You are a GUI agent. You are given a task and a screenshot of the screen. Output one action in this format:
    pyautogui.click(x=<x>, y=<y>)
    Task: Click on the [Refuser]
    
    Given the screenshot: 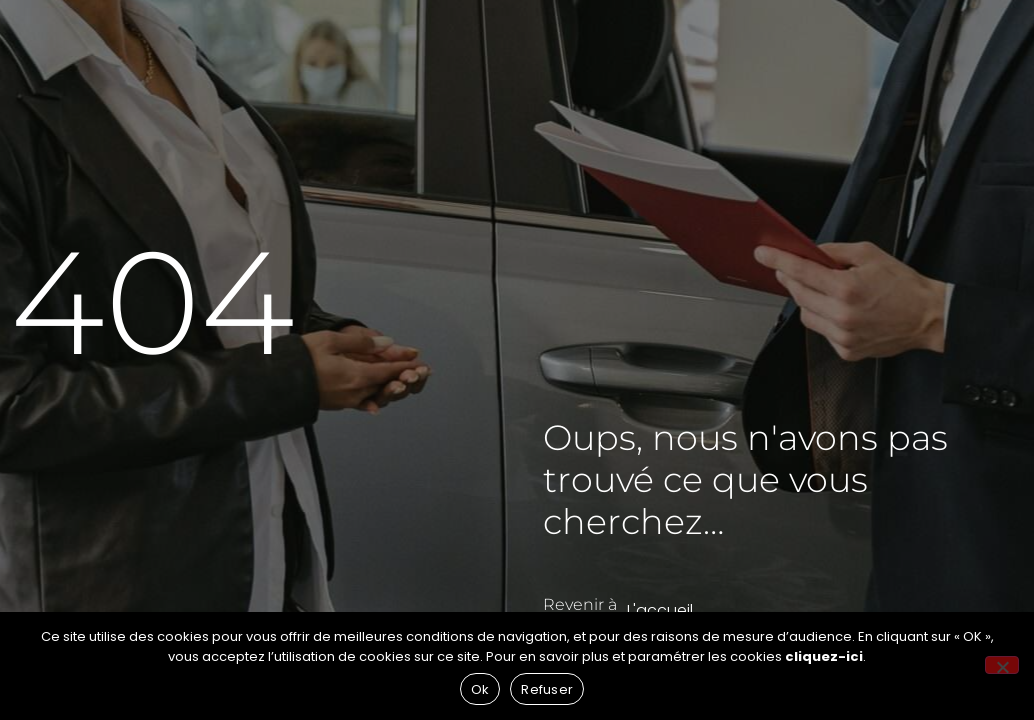 What is the action you would take?
    pyautogui.click(x=1002, y=665)
    